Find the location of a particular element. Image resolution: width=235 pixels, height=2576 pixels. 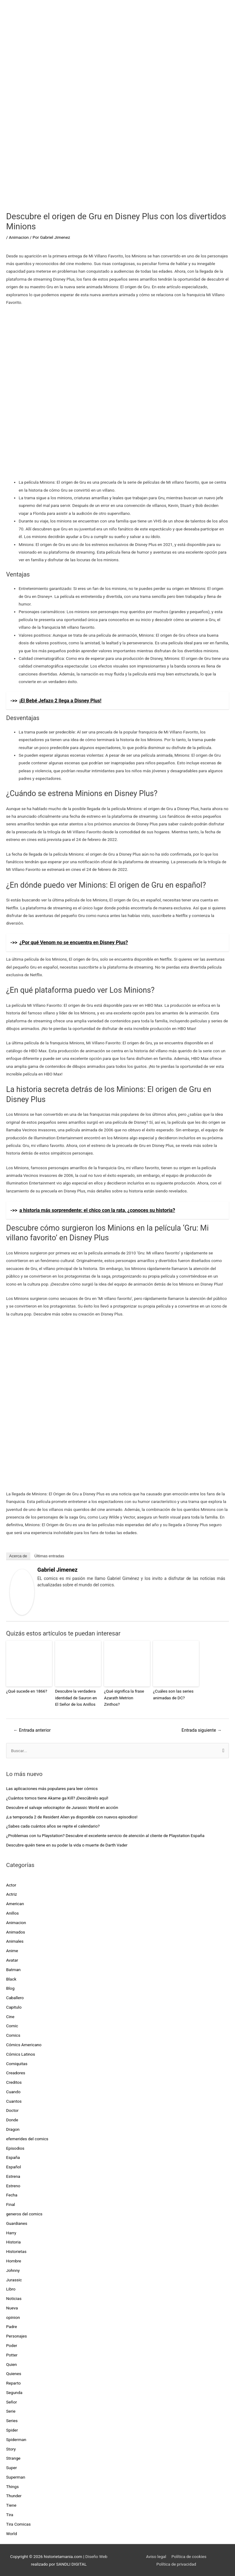

Libro is located at coordinates (11, 2288).